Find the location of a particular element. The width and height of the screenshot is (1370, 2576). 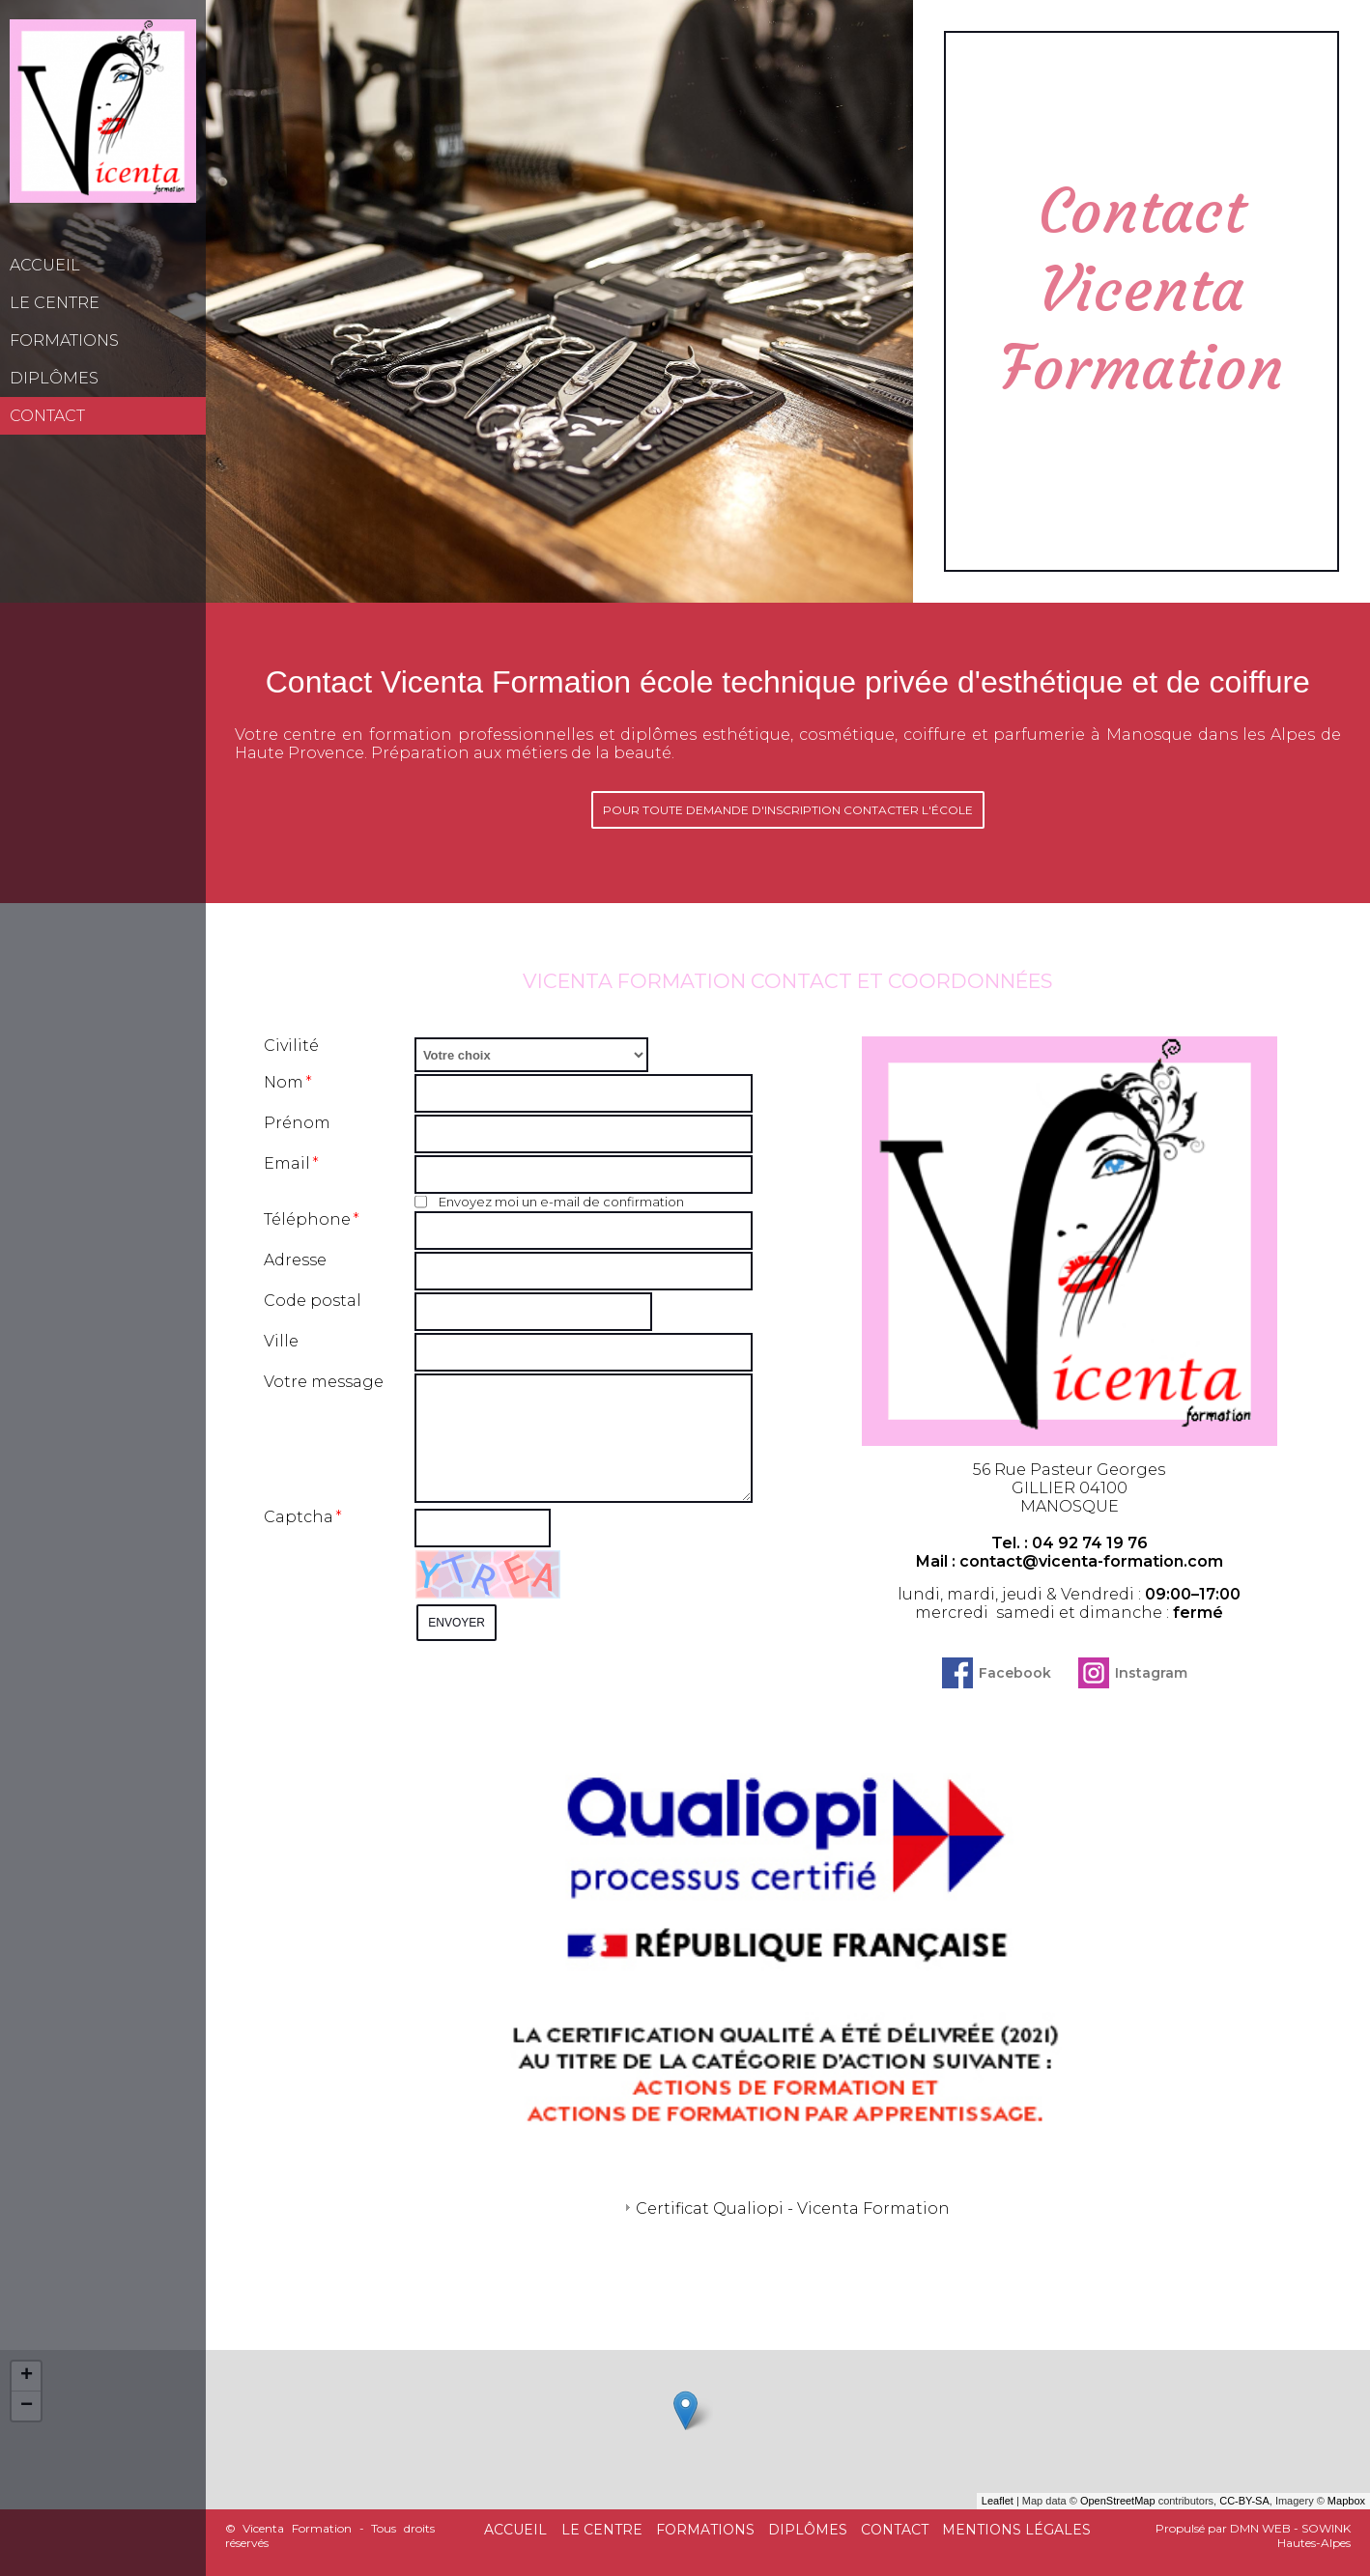

Adresse is located at coordinates (295, 1260).